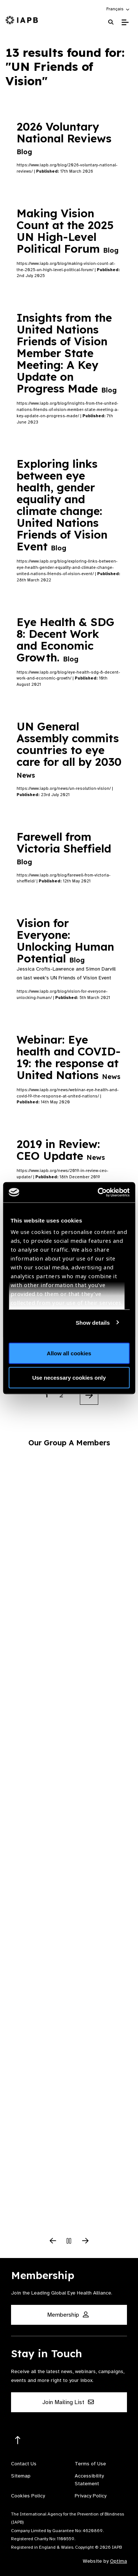 The width and height of the screenshot is (138, 2576). I want to click on Membership, so click(68, 2315).